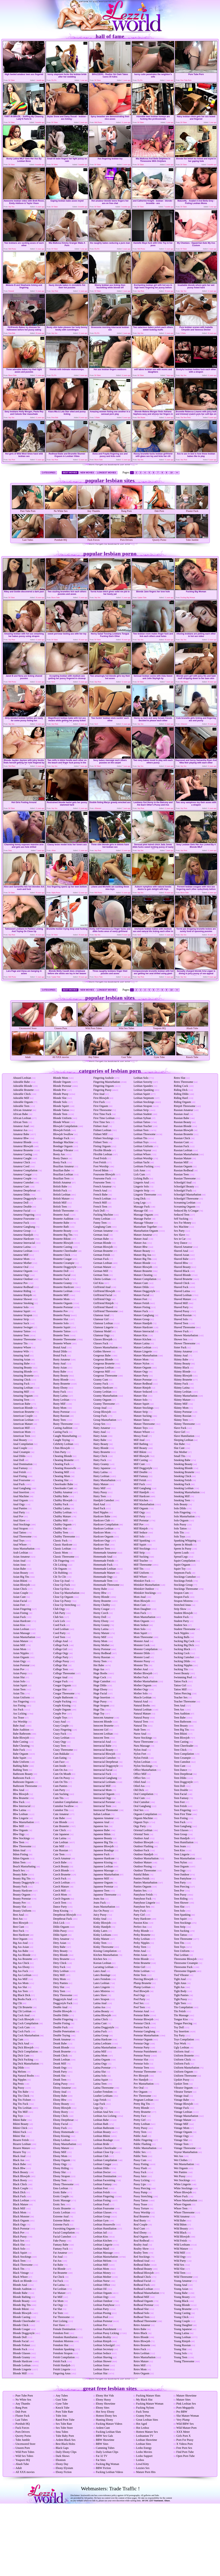 This screenshot has width=220, height=2576. What do you see at coordinates (20, 1979) in the screenshot?
I see `Big Ass Milf` at bounding box center [20, 1979].